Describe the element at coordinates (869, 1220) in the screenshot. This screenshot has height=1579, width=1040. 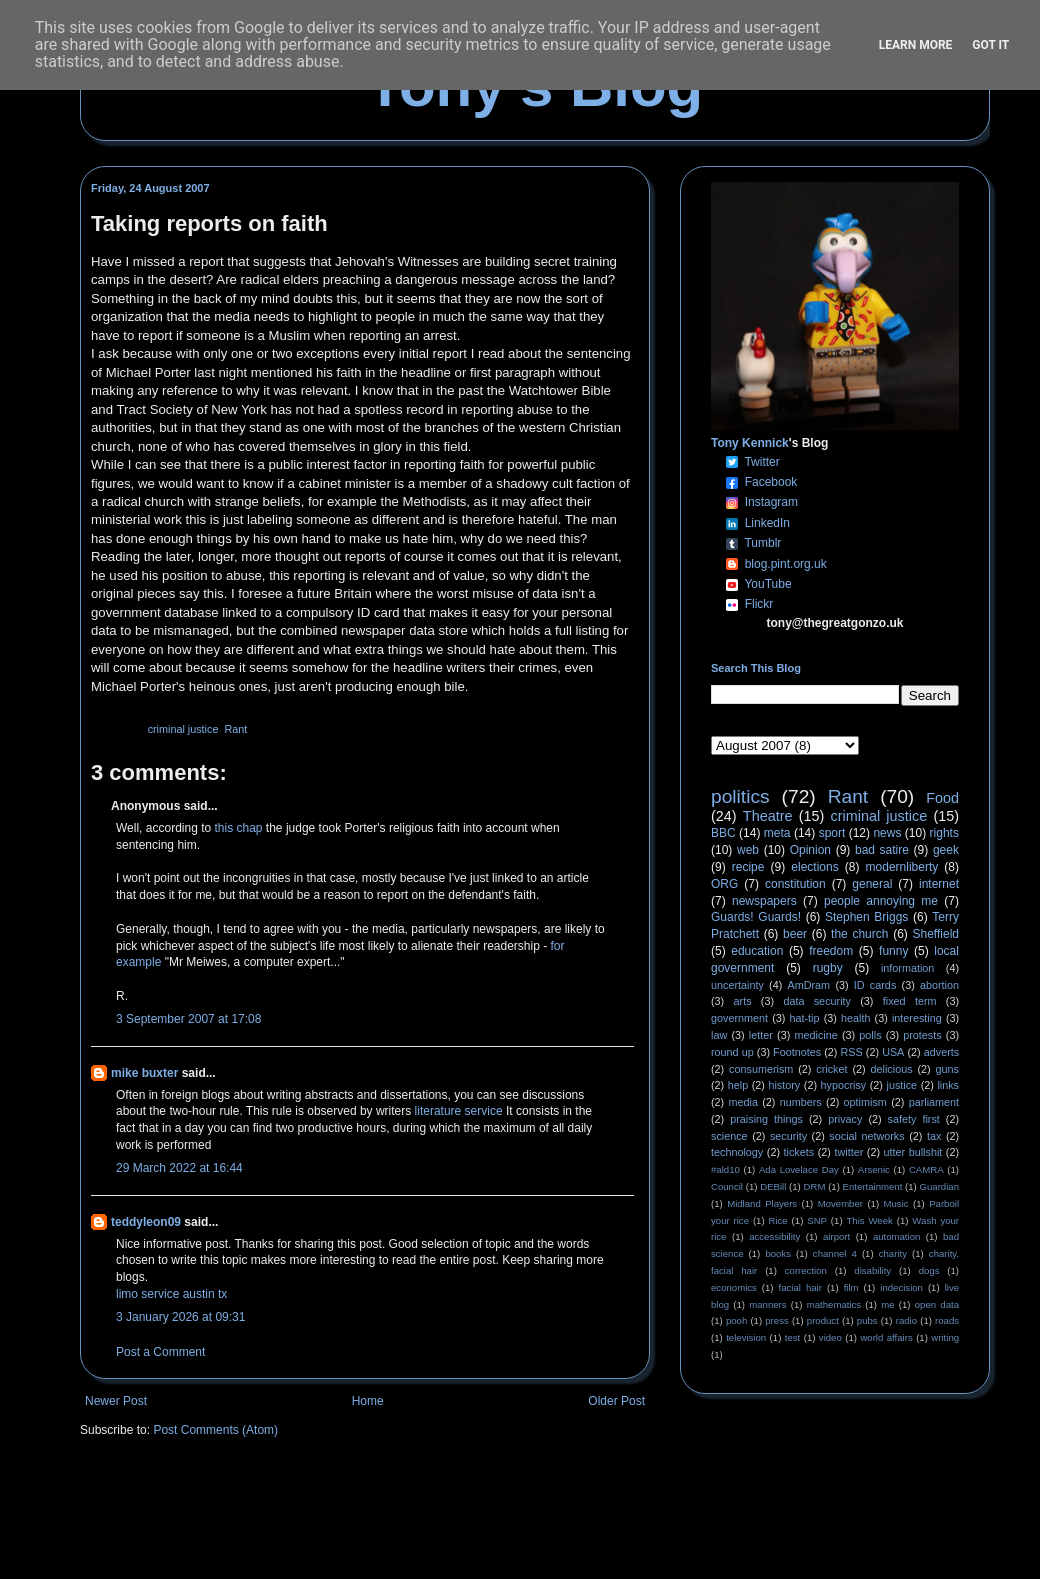
I see `This Week` at that location.